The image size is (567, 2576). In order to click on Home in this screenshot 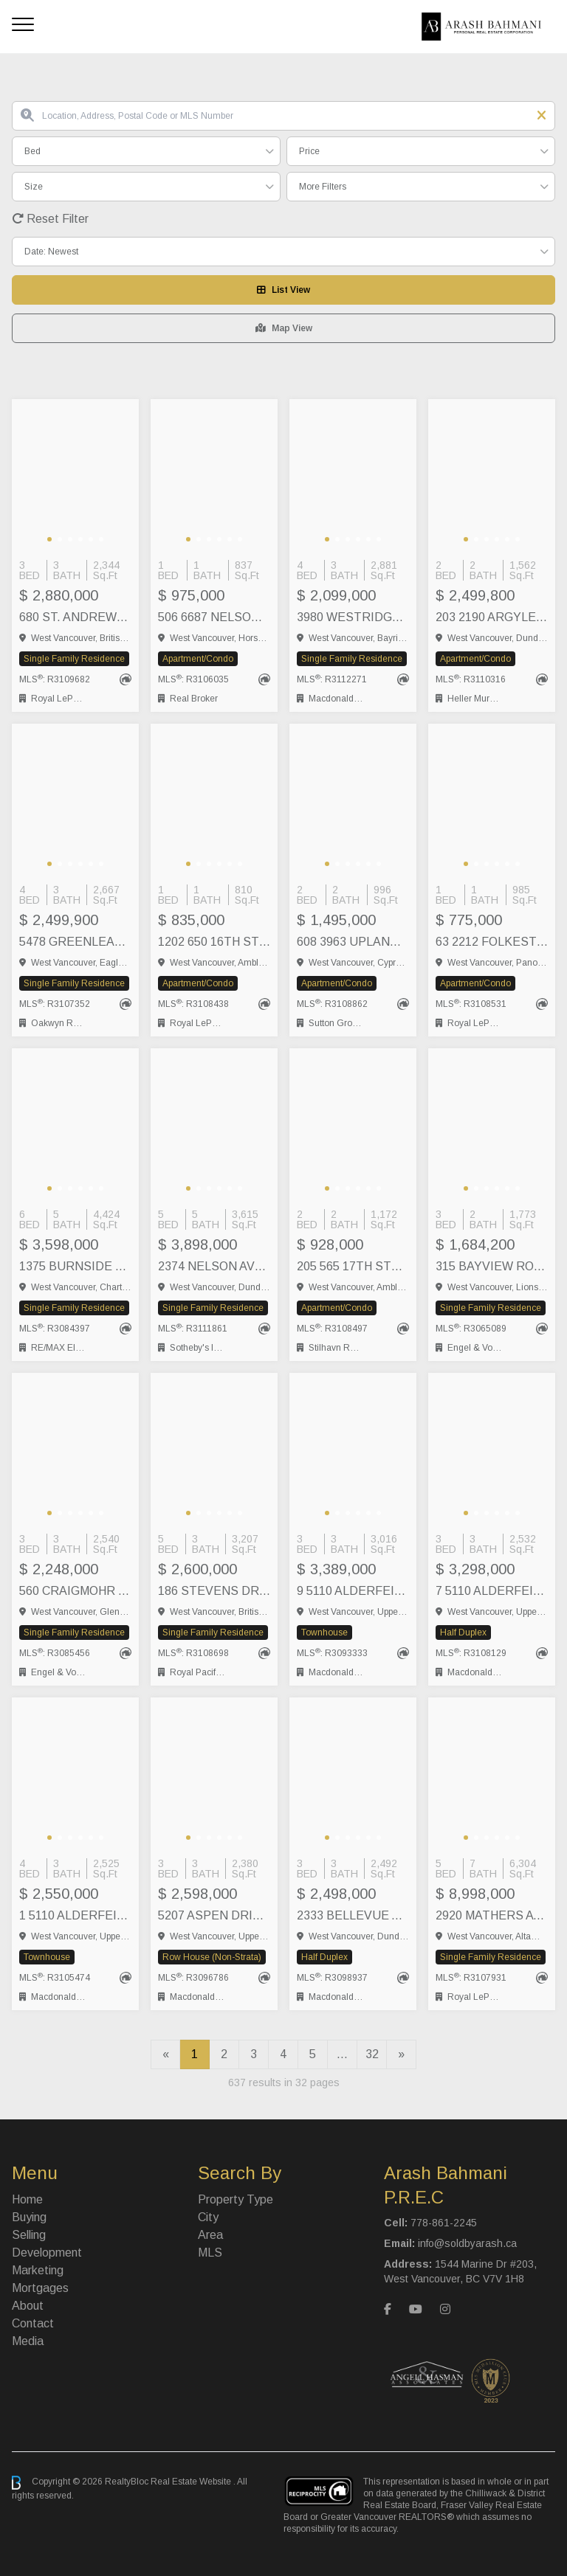, I will do `click(27, 2199)`.